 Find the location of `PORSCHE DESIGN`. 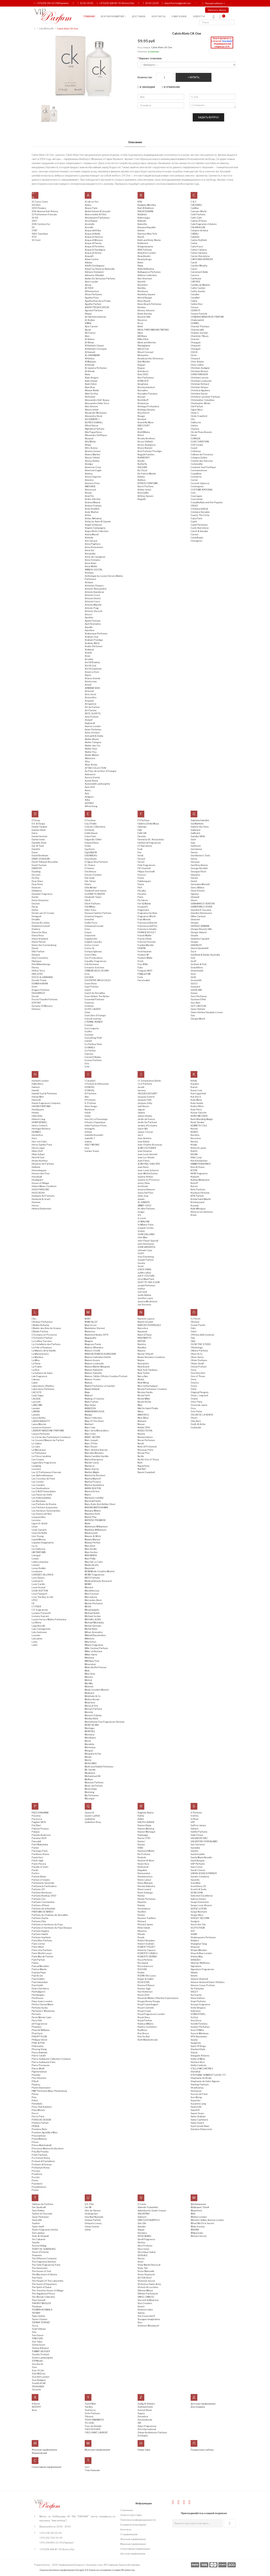

PORSCHE DESIGN is located at coordinates (41, 2119).